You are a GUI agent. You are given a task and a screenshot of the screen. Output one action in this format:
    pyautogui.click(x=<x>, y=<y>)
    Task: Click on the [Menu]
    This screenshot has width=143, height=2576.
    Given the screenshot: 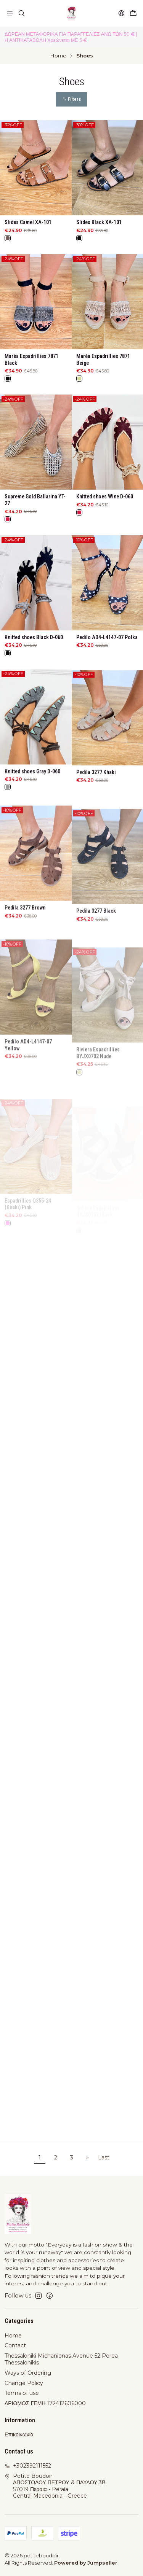 What is the action you would take?
    pyautogui.click(x=10, y=13)
    